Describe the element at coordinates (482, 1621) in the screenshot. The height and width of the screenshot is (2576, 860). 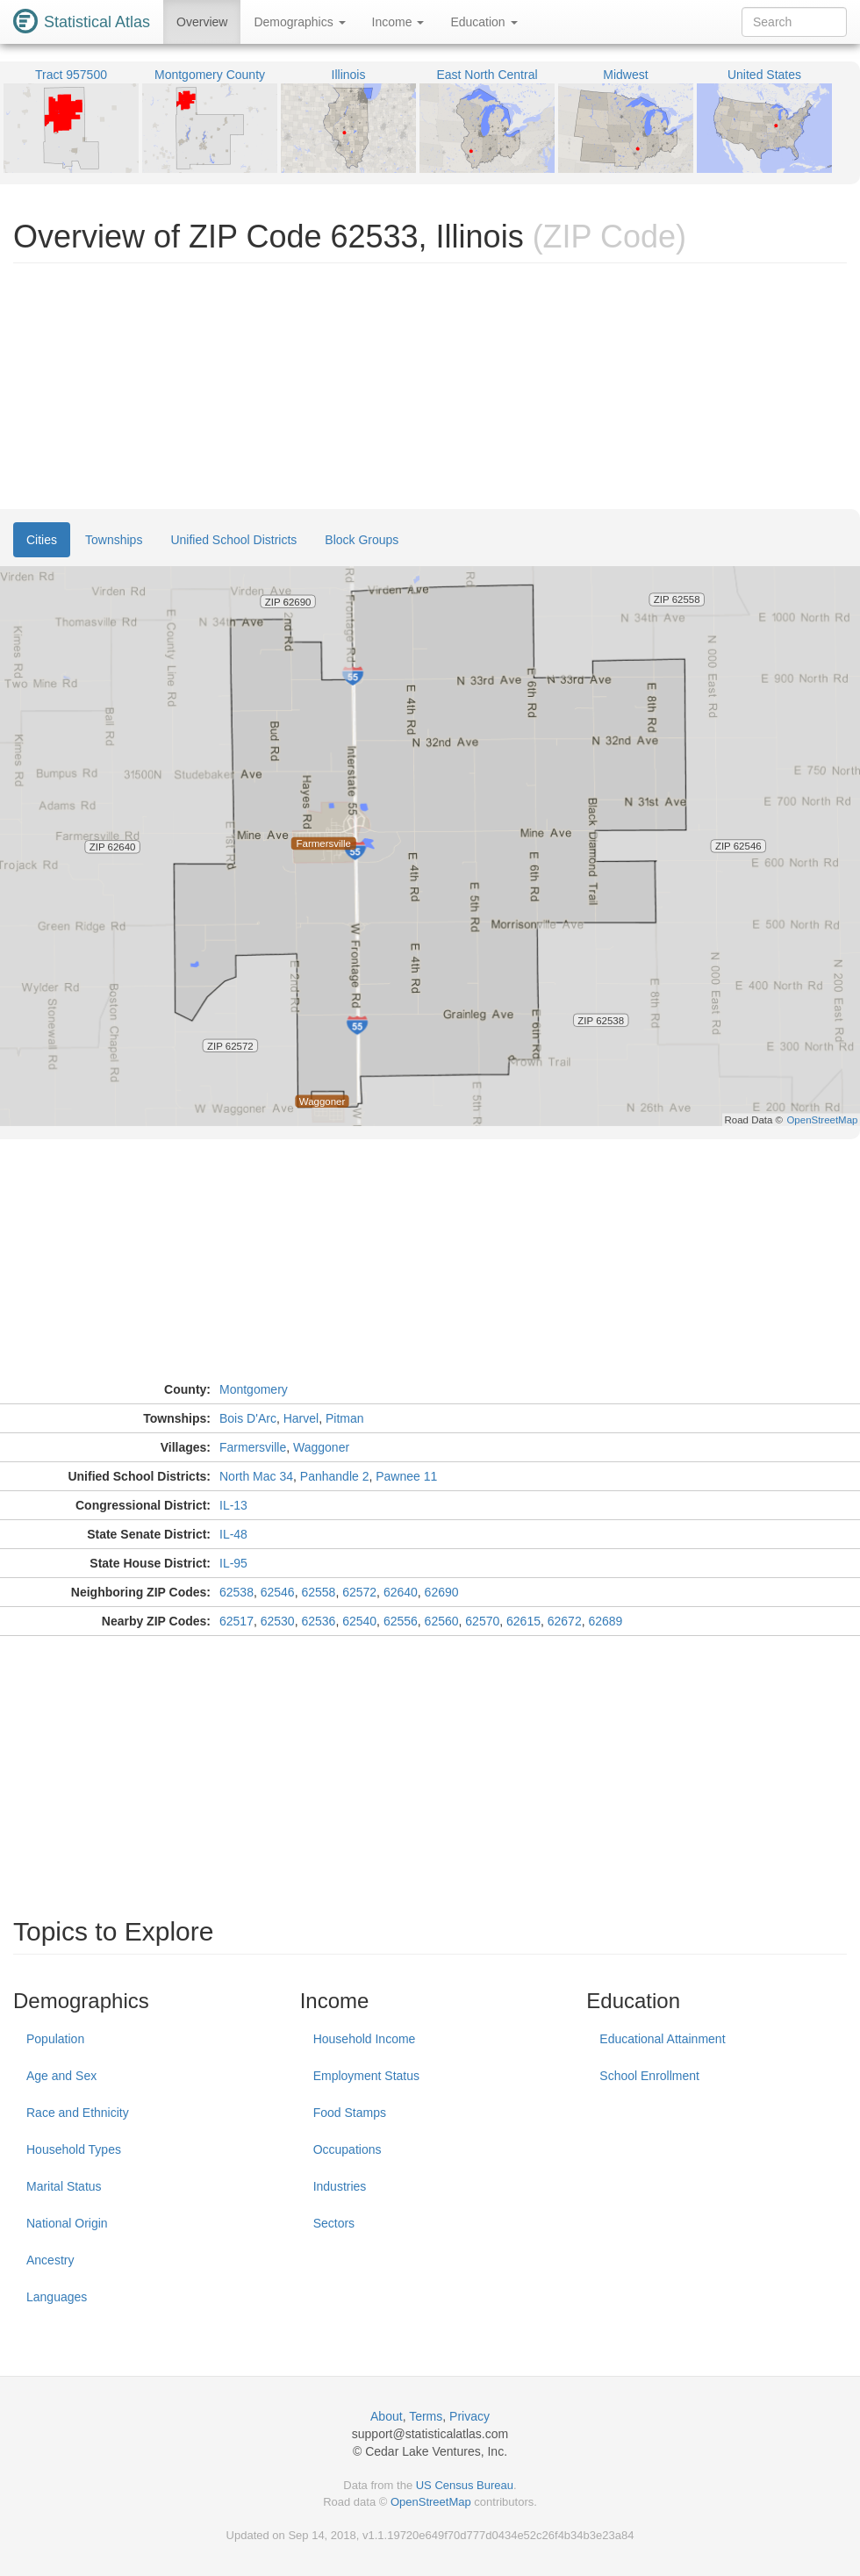
I see `62570` at that location.